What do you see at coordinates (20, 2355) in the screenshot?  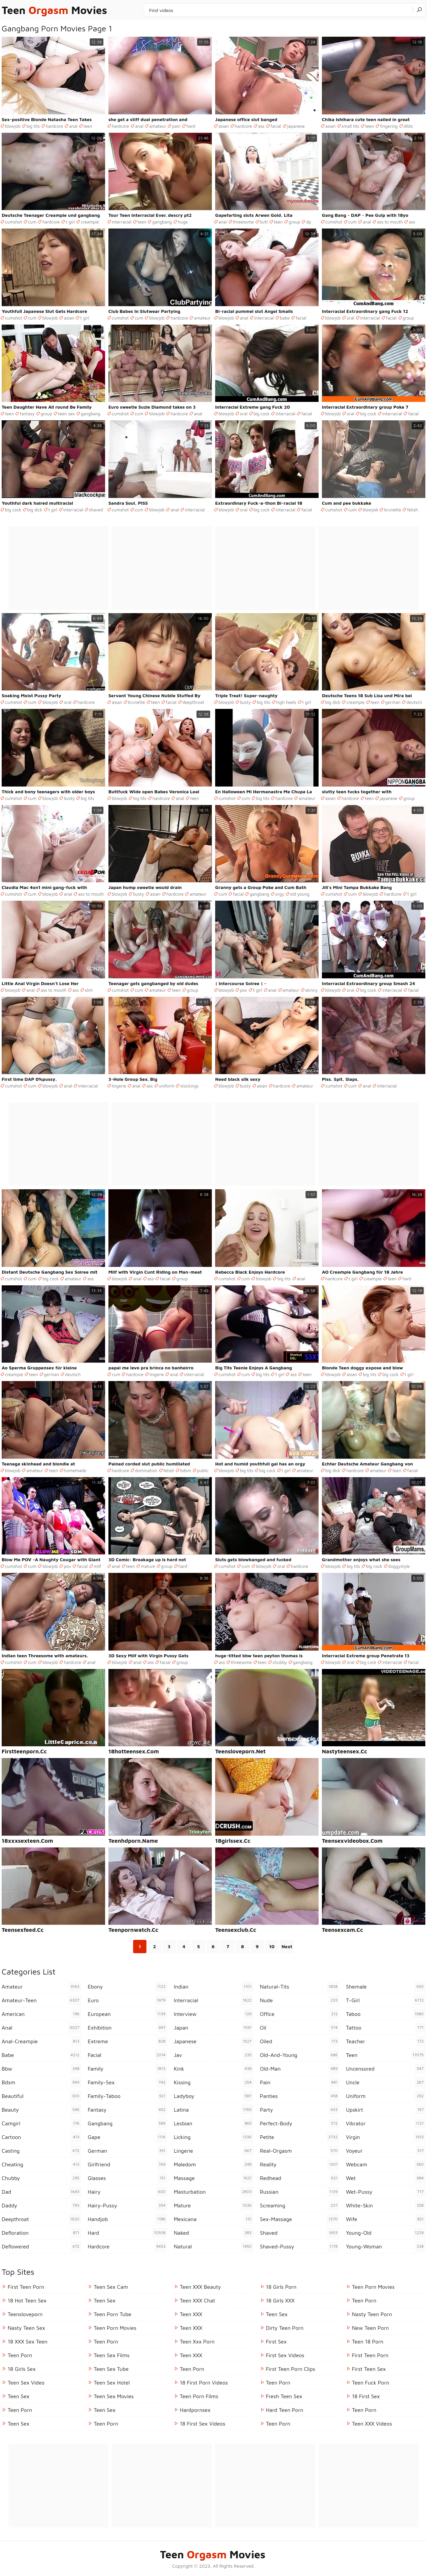 I see `Teen porn` at bounding box center [20, 2355].